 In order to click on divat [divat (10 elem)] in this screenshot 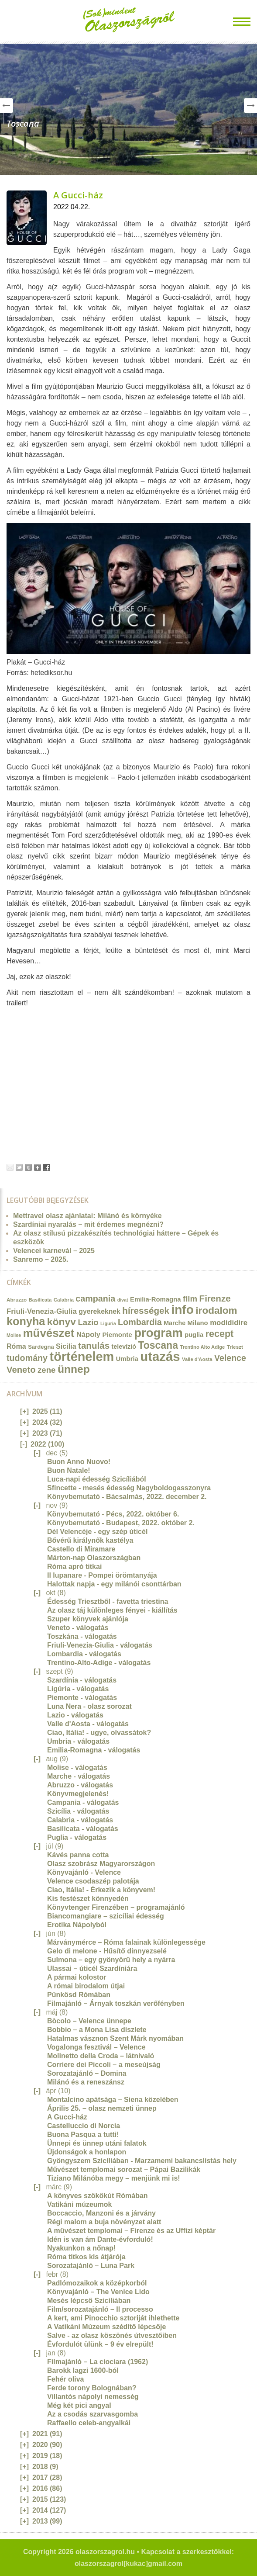, I will do `click(122, 1299)`.